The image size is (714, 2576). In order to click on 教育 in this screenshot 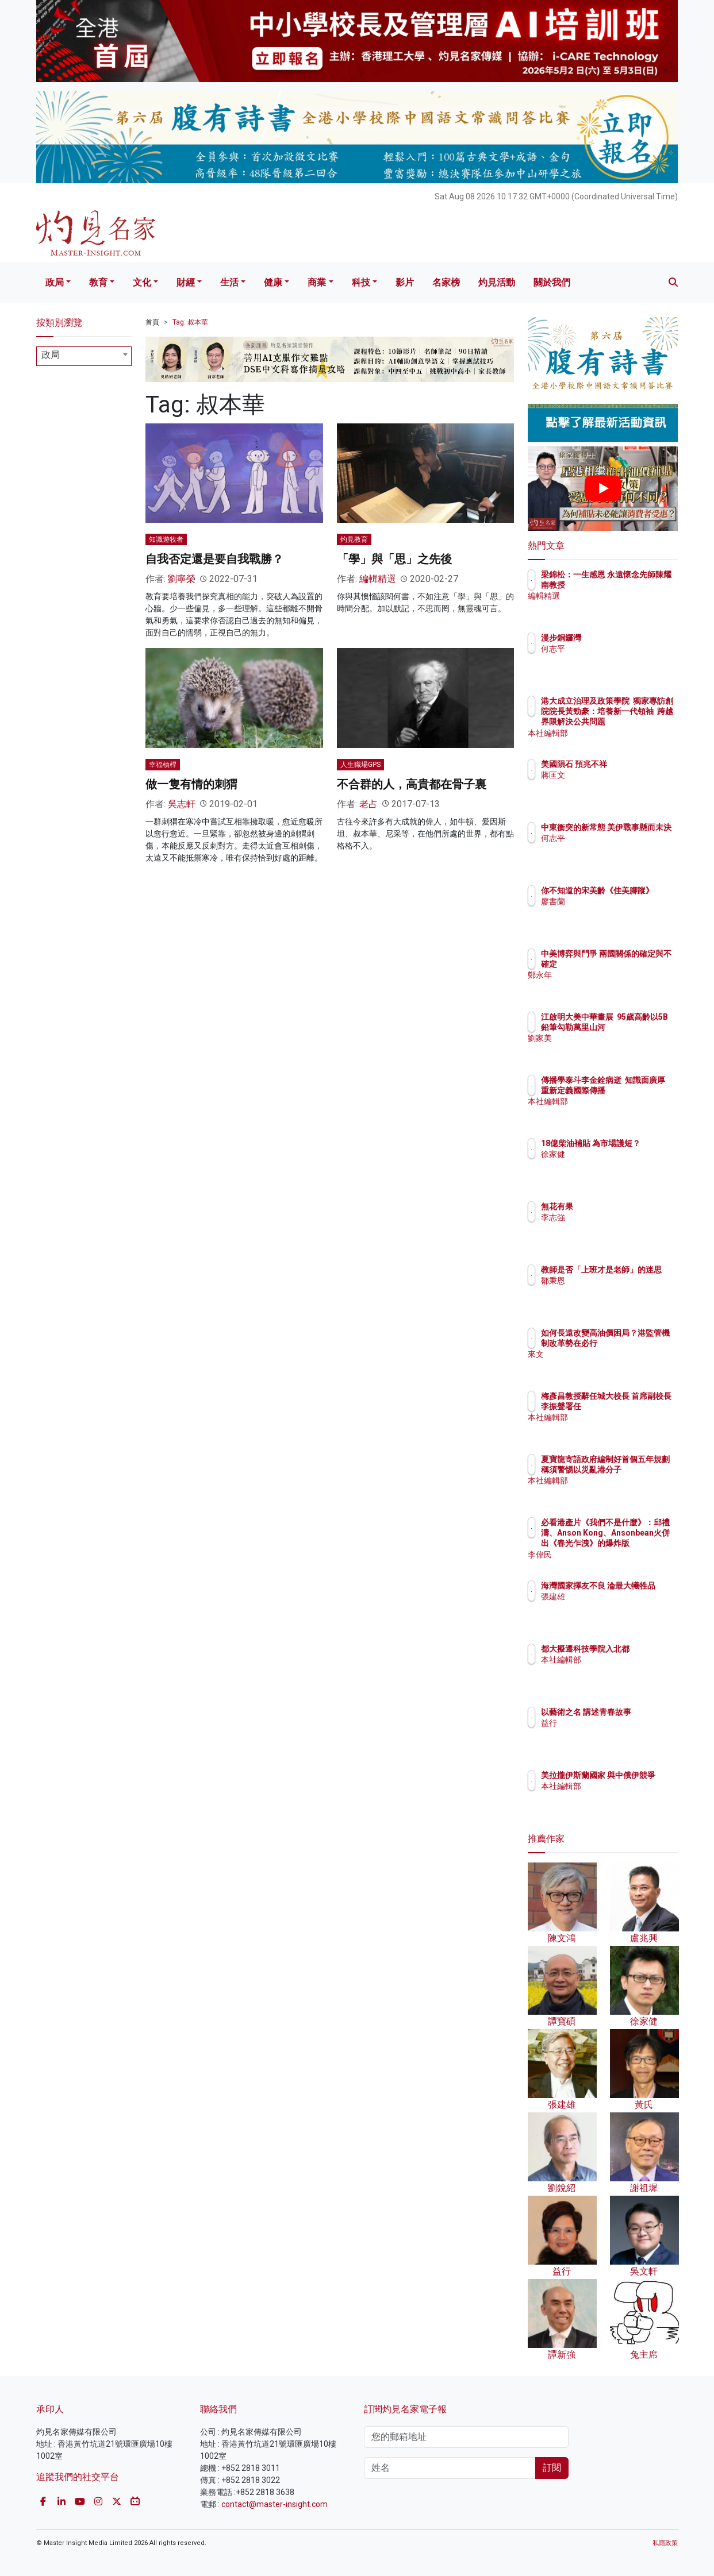, I will do `click(98, 282)`.